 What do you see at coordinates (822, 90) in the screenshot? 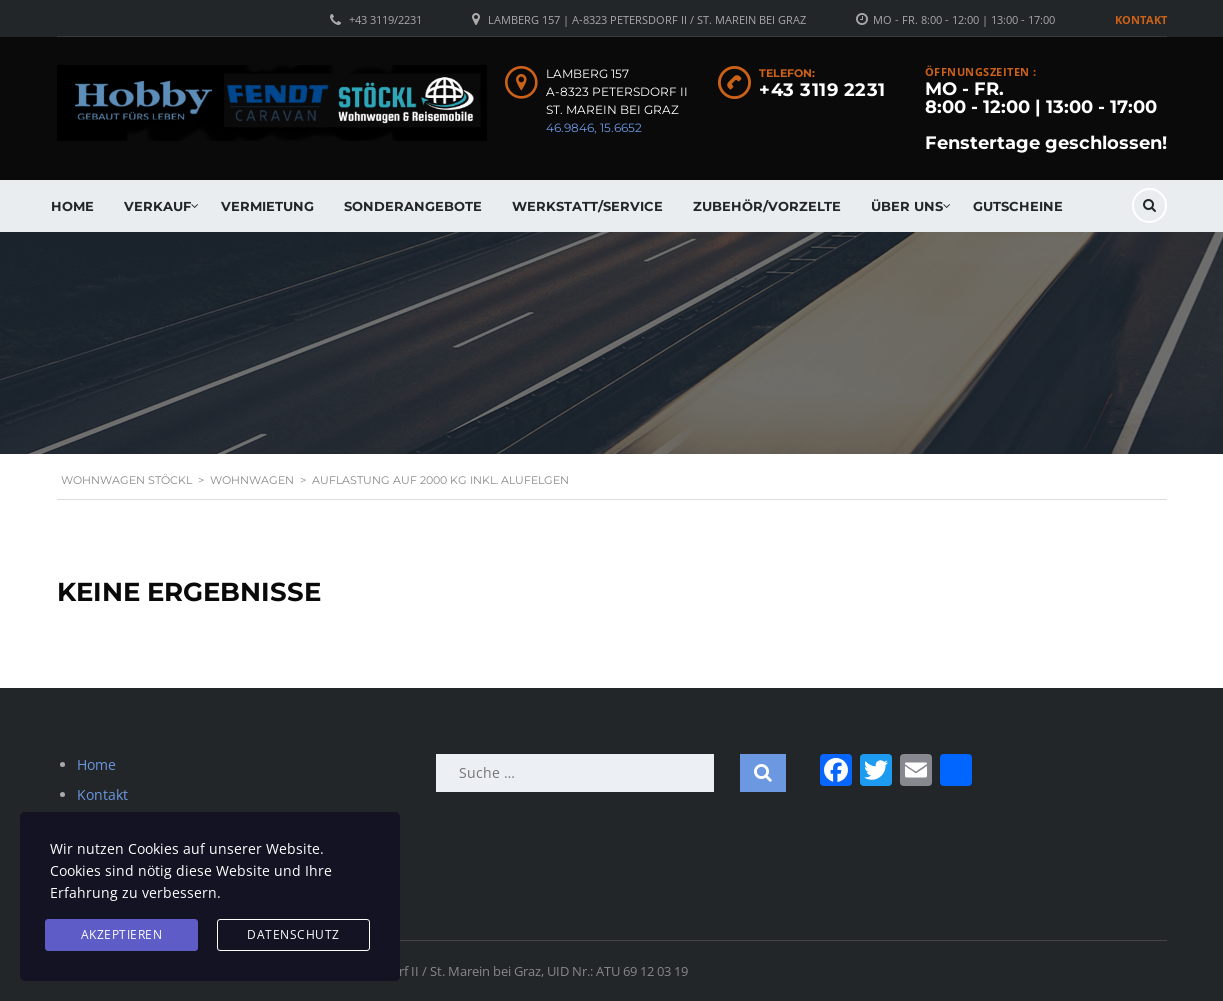
I see `+43 3119 2231` at bounding box center [822, 90].